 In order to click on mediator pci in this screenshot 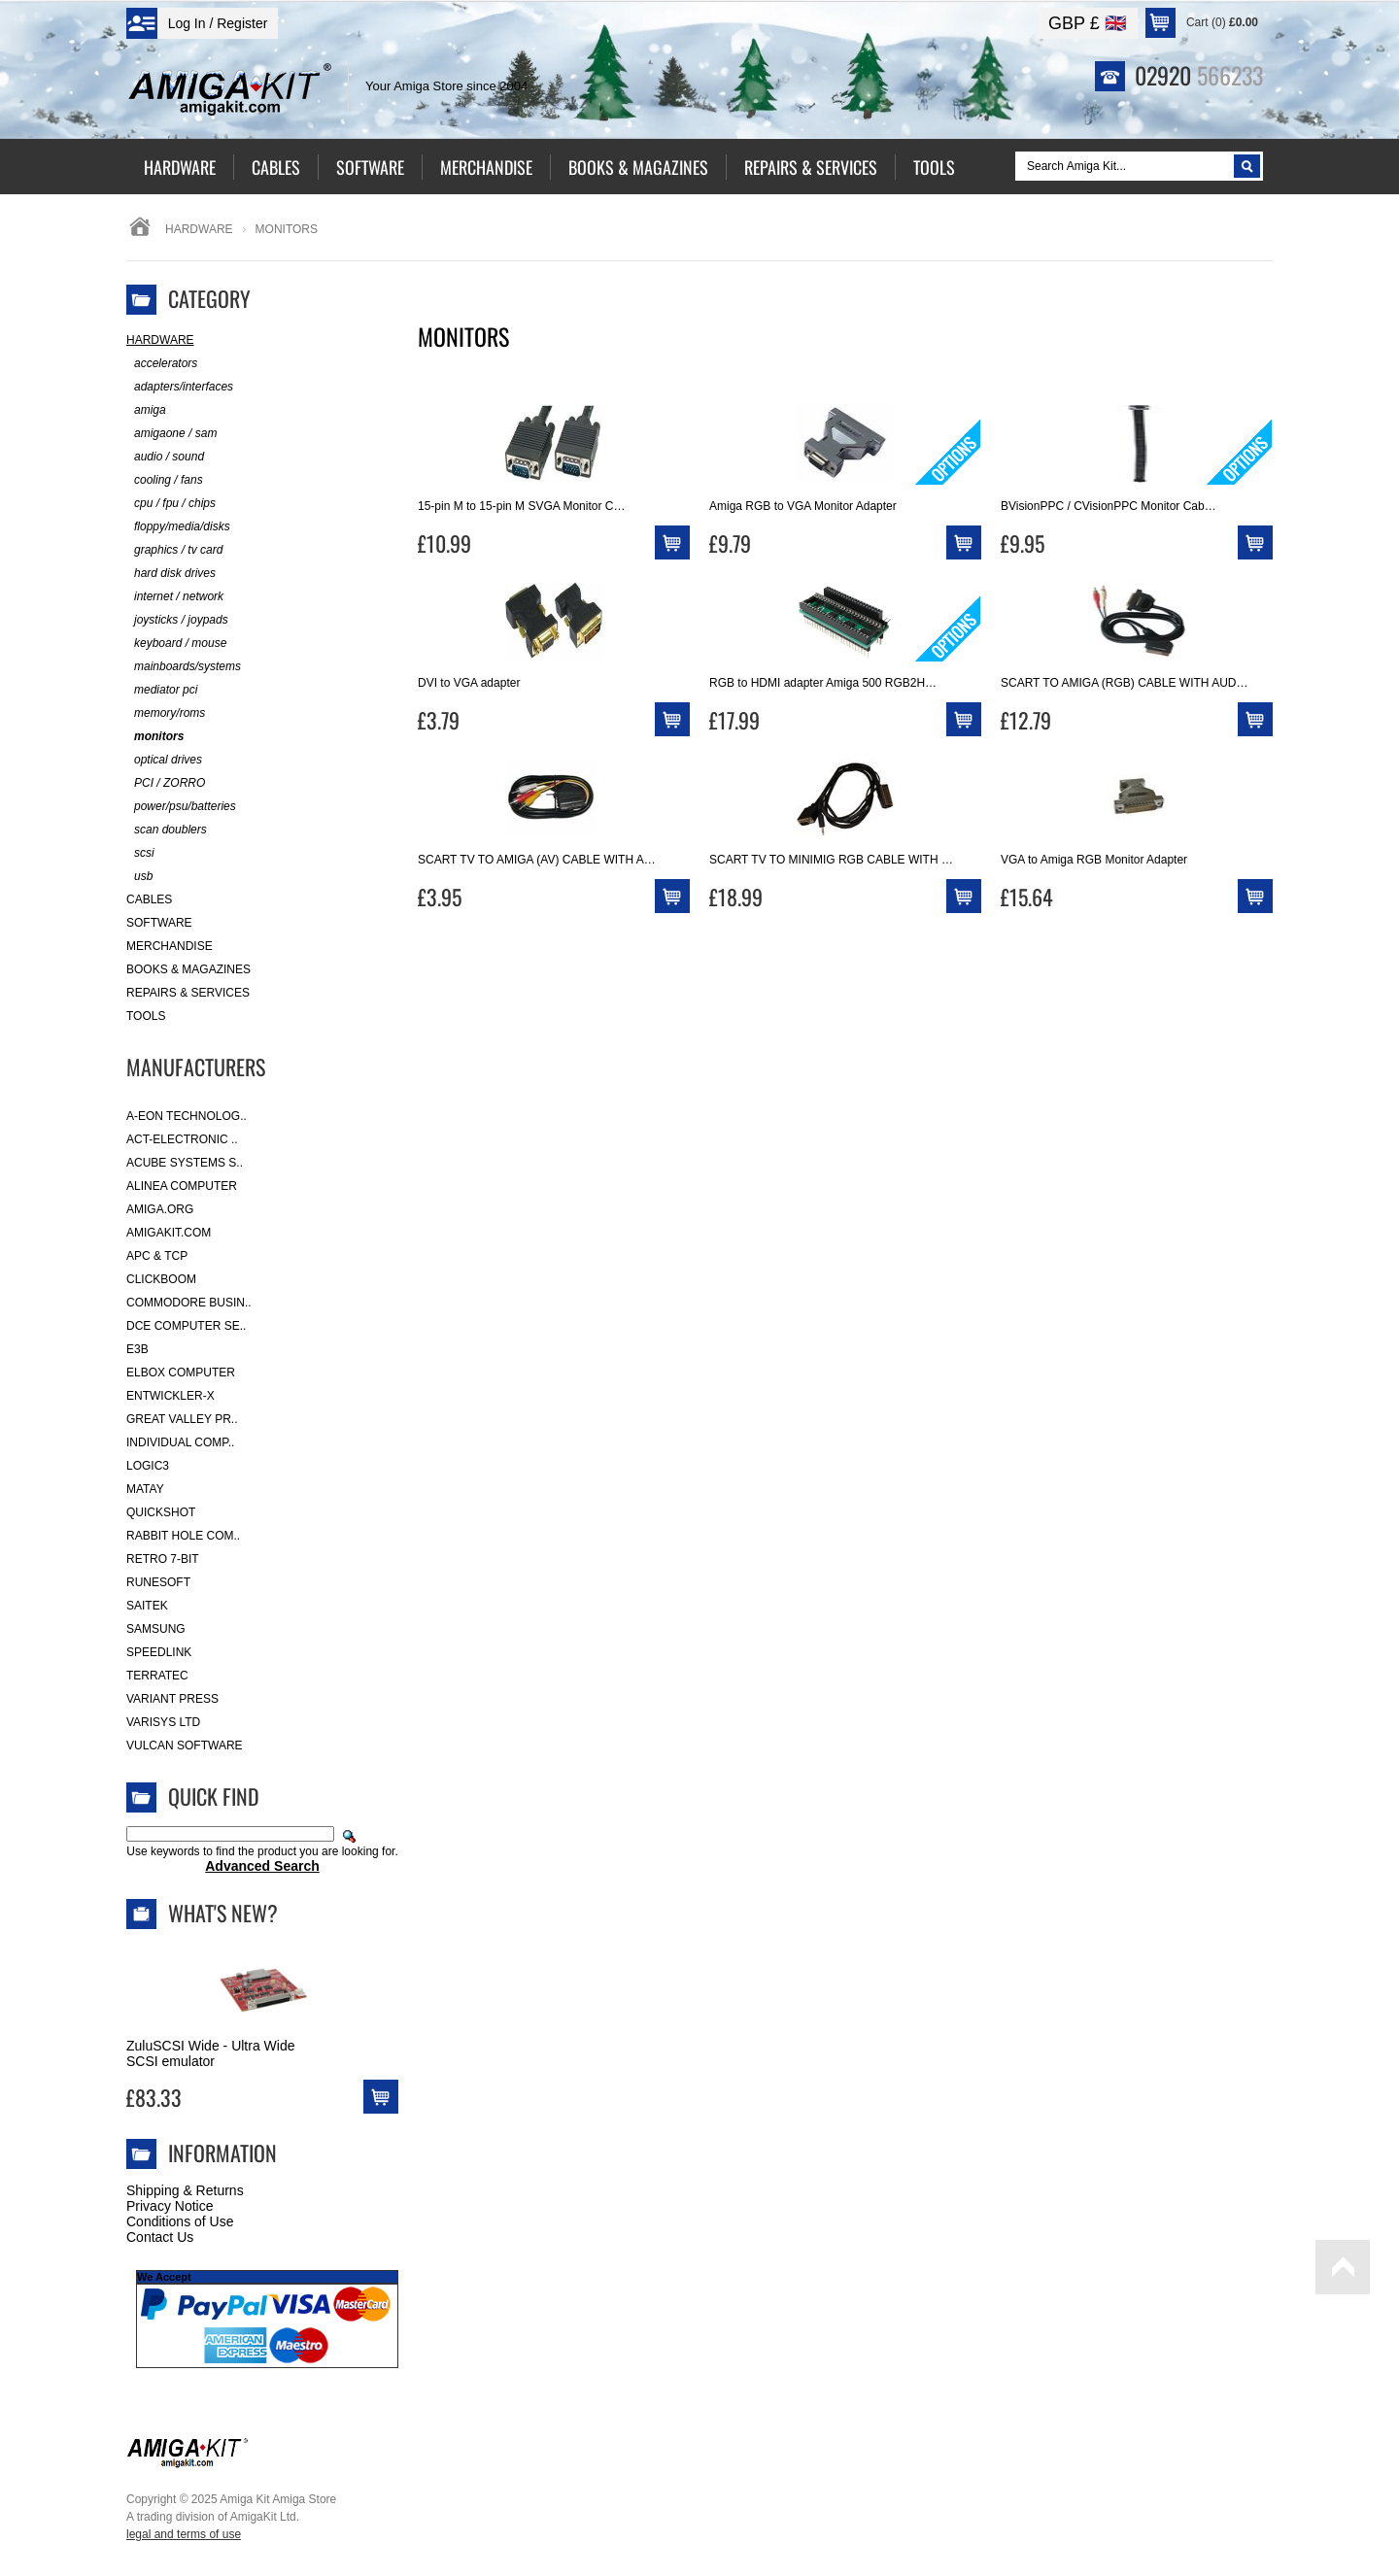, I will do `click(161, 690)`.